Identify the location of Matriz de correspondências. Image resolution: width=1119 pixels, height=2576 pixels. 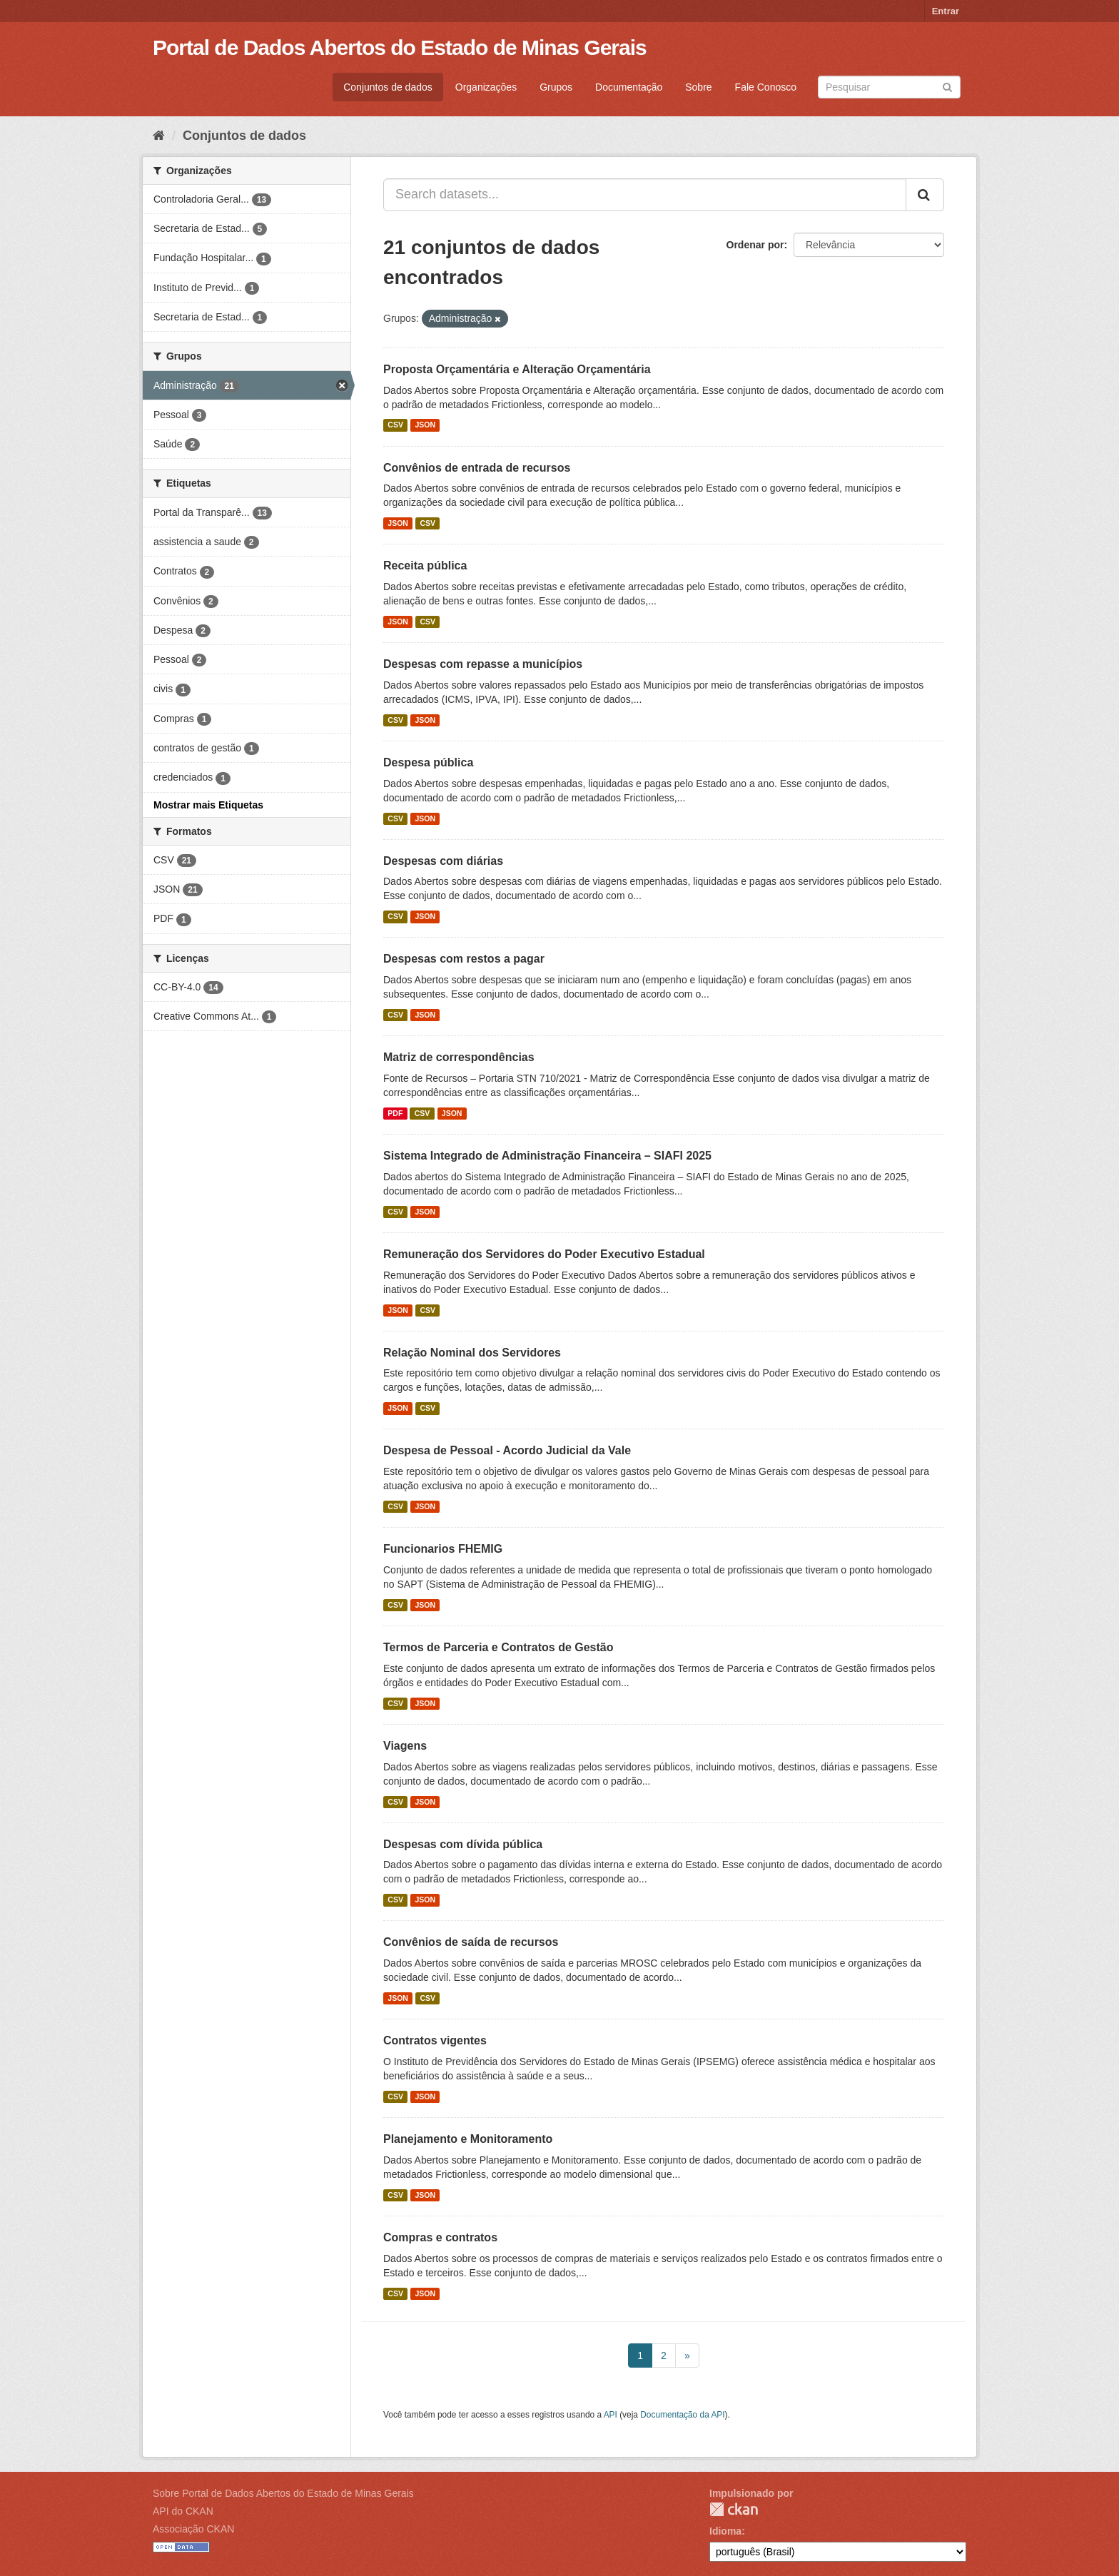
(459, 1057).